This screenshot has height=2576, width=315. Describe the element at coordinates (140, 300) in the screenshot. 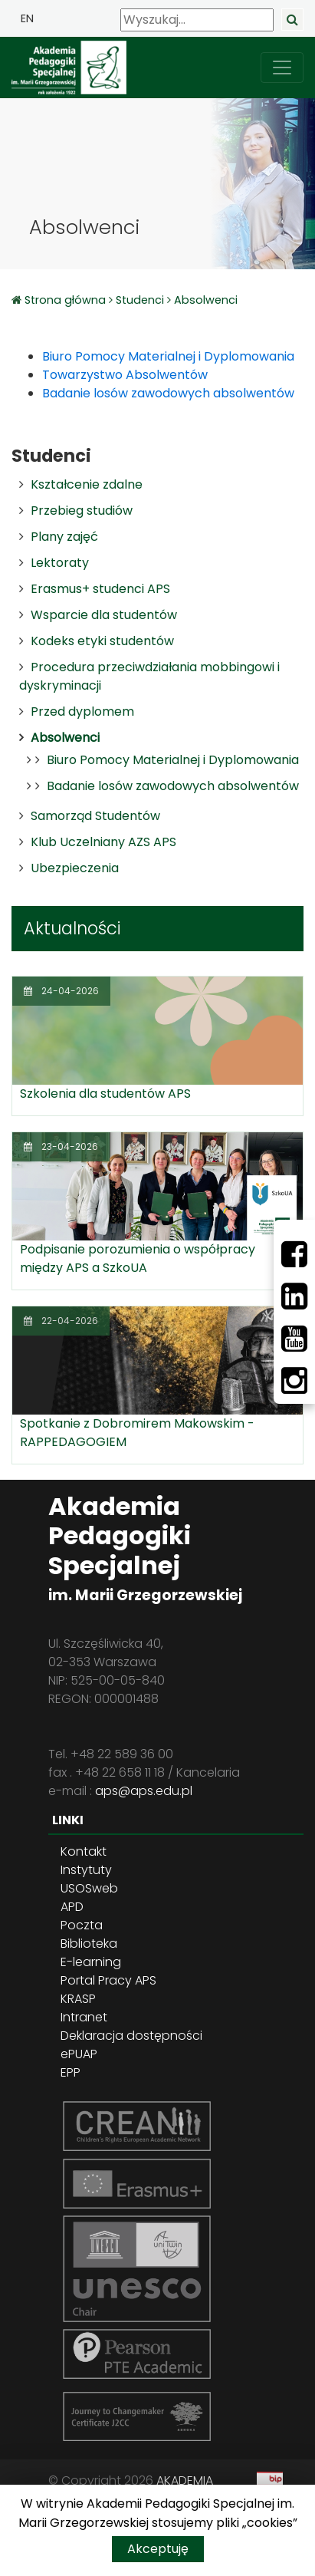

I see `Studenci` at that location.